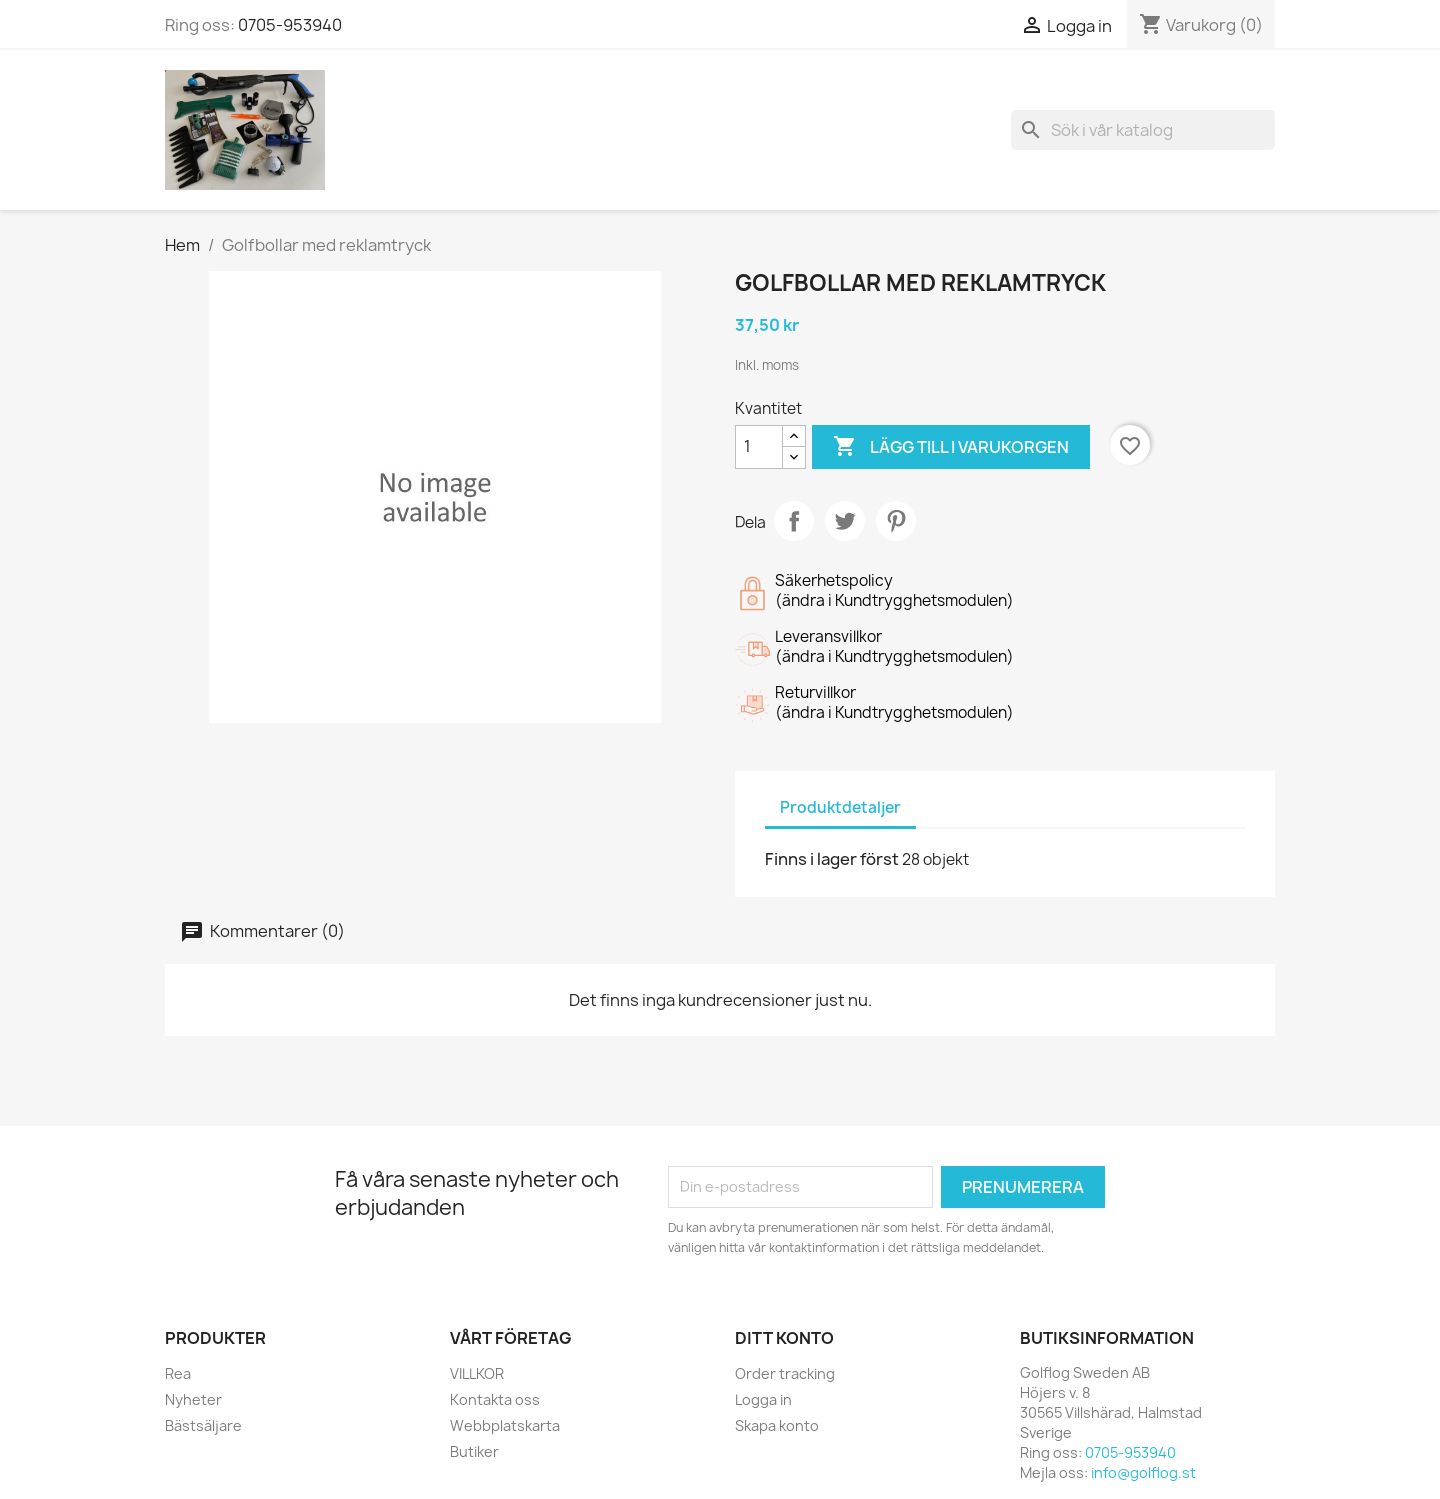 This screenshot has height=1499, width=1440. What do you see at coordinates (896, 521) in the screenshot?
I see `Pinterest` at bounding box center [896, 521].